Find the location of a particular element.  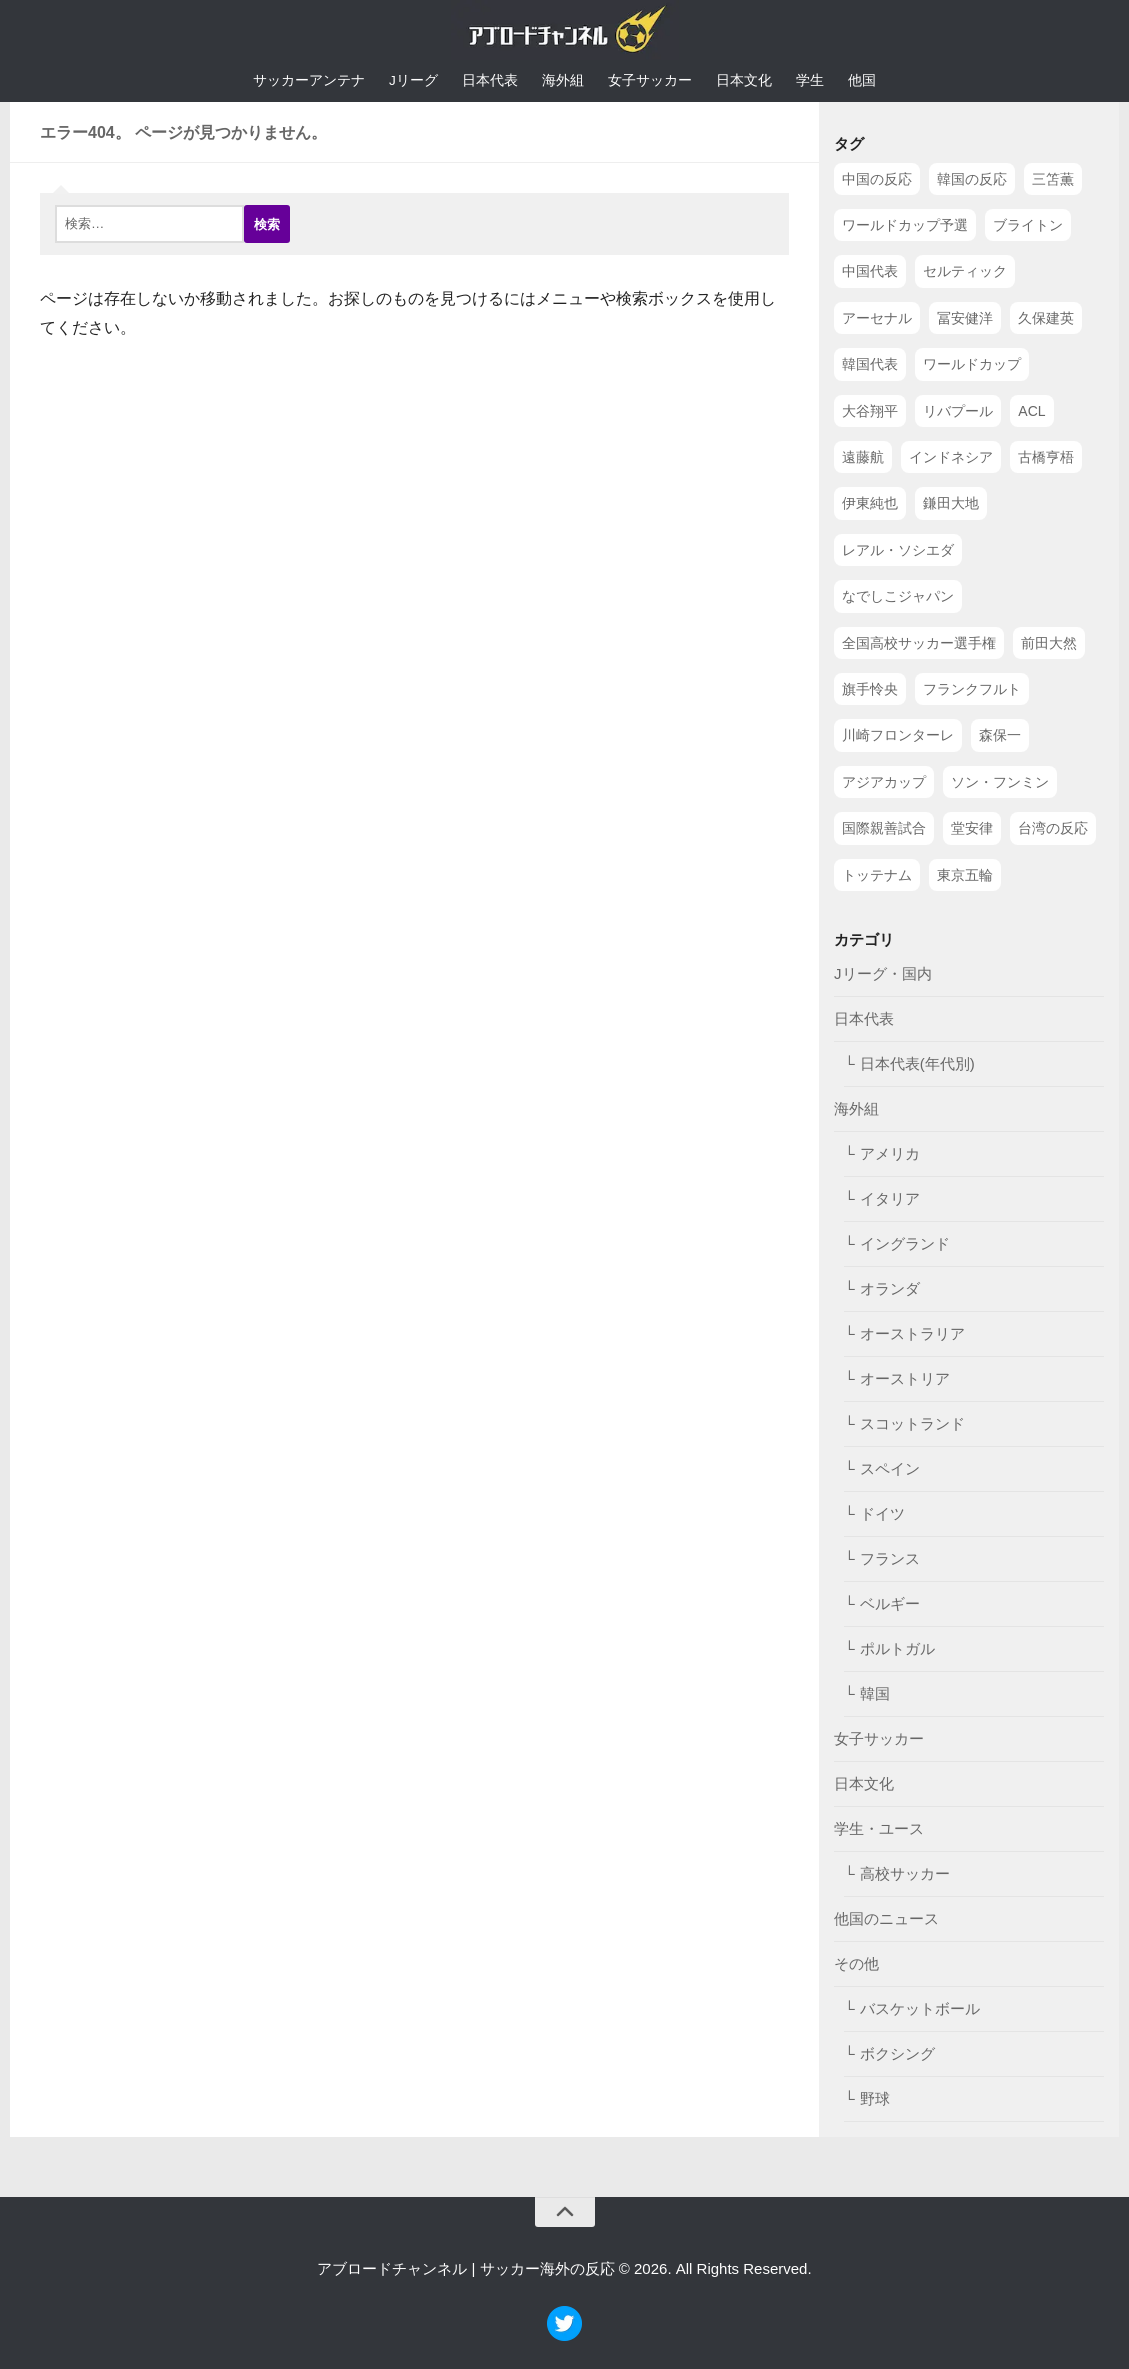

他国のニュース is located at coordinates (886, 1919).